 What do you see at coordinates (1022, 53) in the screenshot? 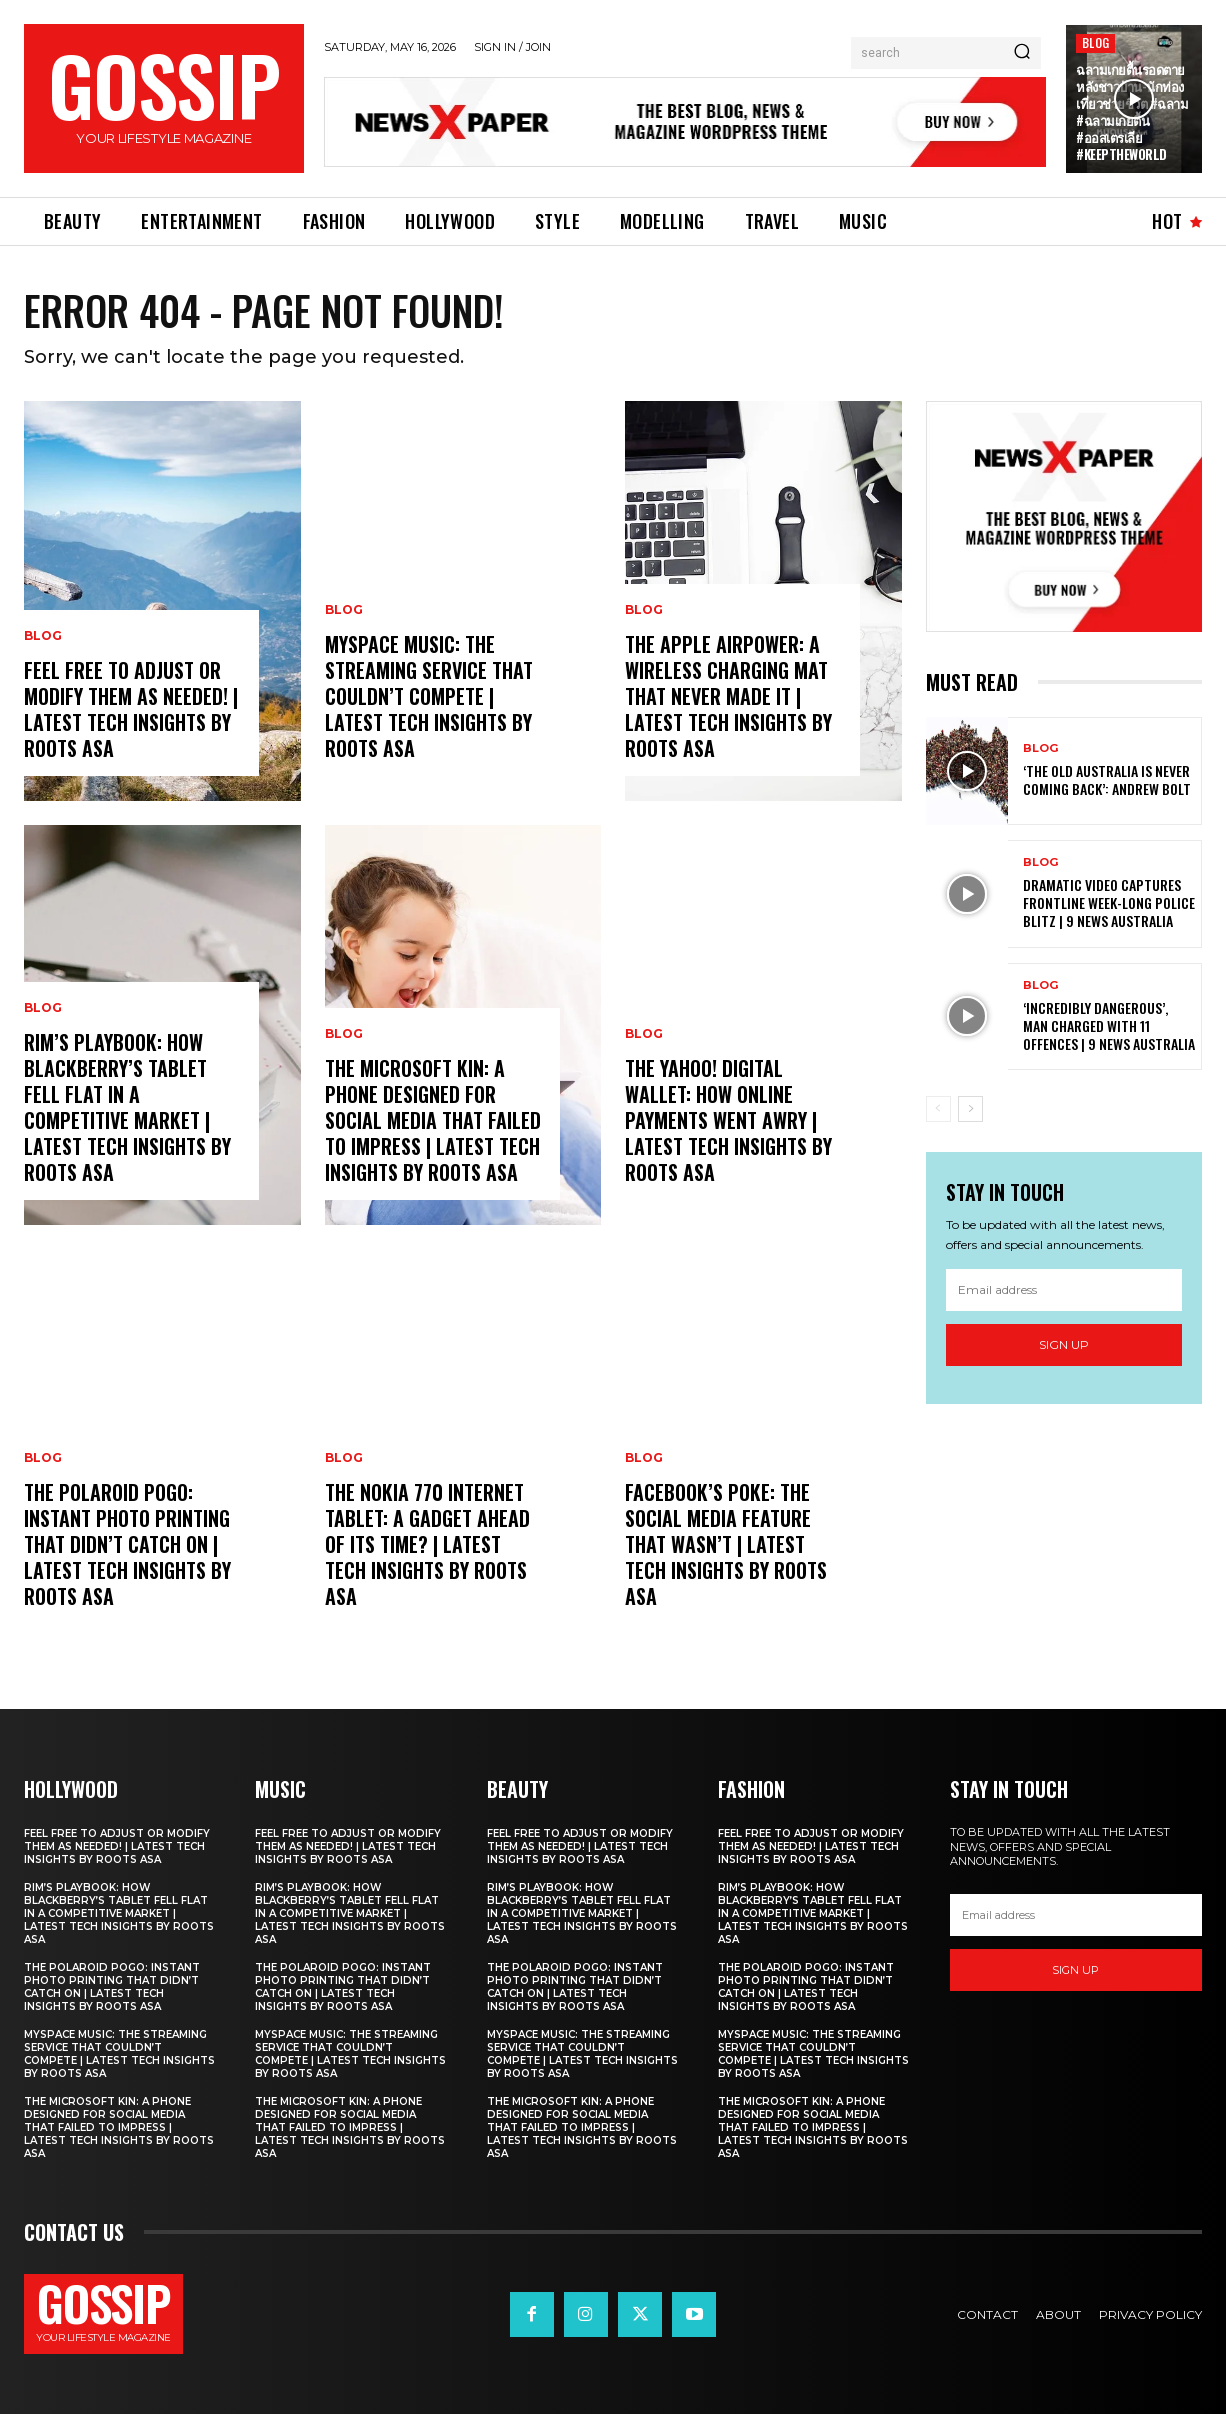
I see `[Search]` at bounding box center [1022, 53].